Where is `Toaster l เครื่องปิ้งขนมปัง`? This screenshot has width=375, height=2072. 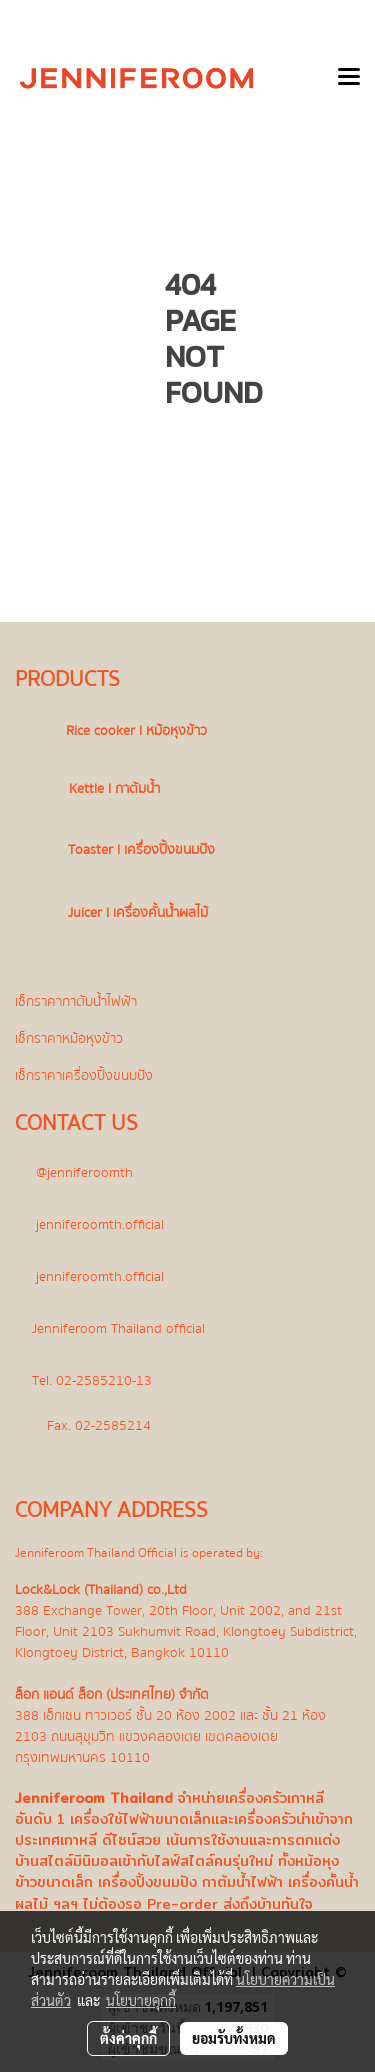 Toaster l เครื่องปิ้งขนมปัง is located at coordinates (141, 849).